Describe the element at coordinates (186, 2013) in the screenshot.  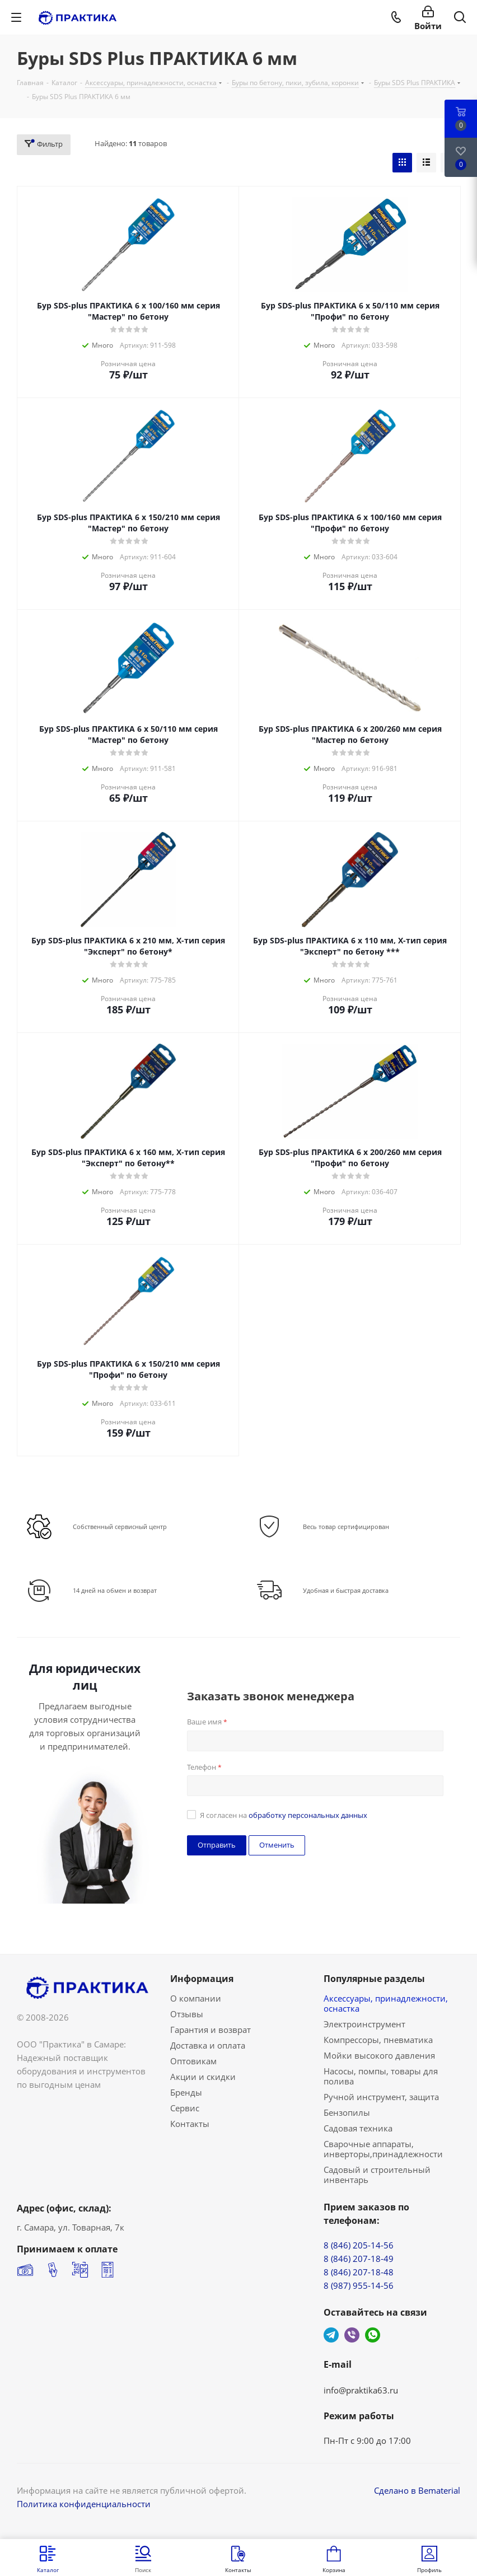
I see `Отзывы` at that location.